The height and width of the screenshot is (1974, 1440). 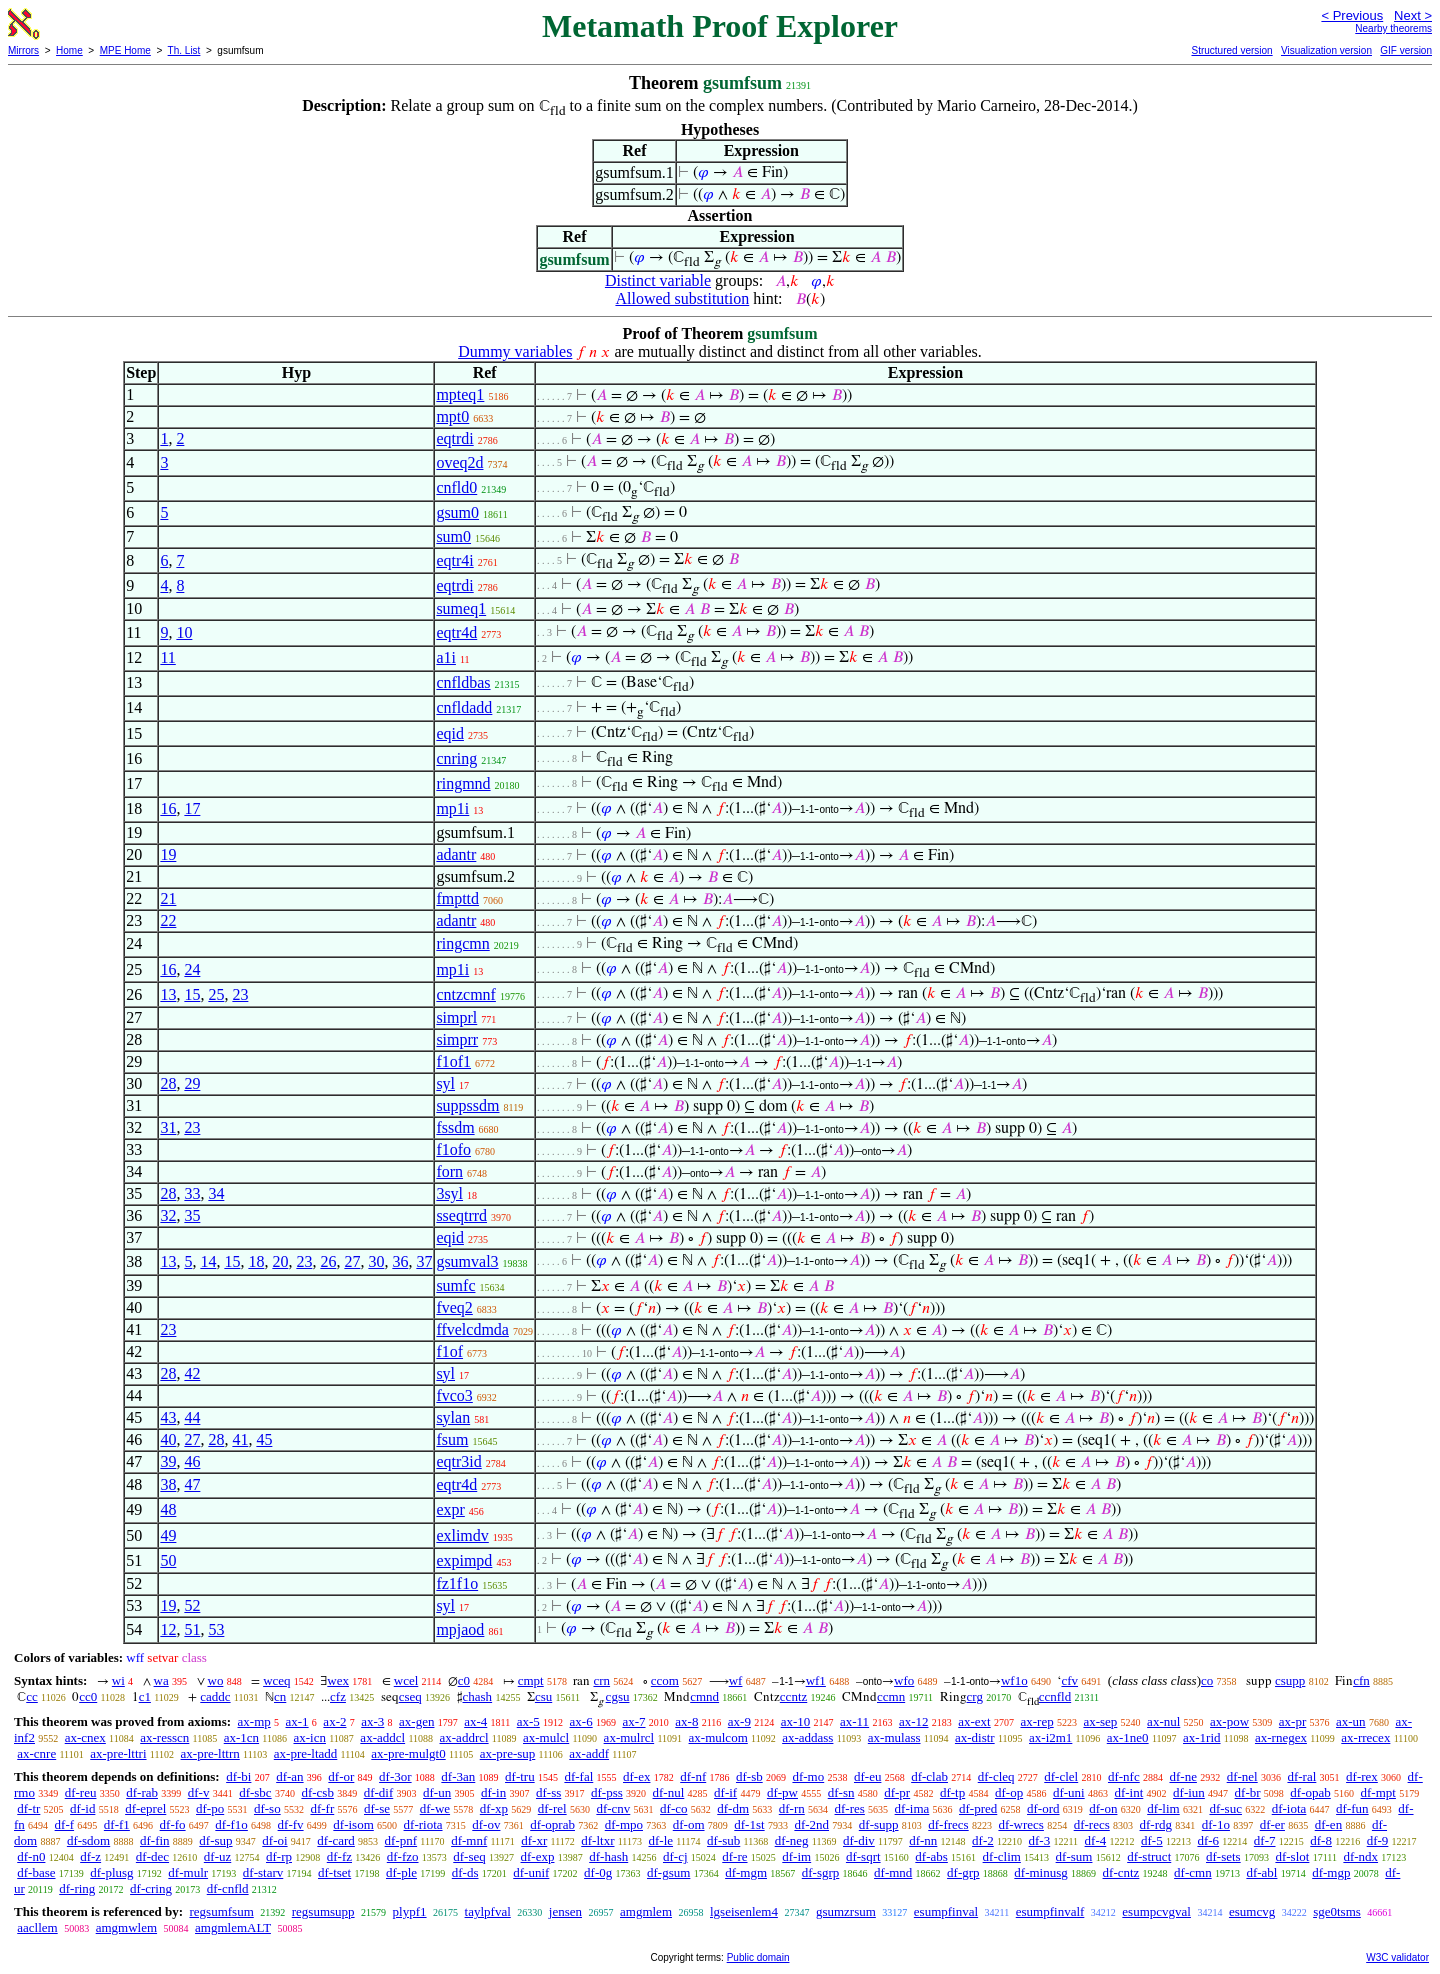 I want to click on exlimdv, so click(x=462, y=1535).